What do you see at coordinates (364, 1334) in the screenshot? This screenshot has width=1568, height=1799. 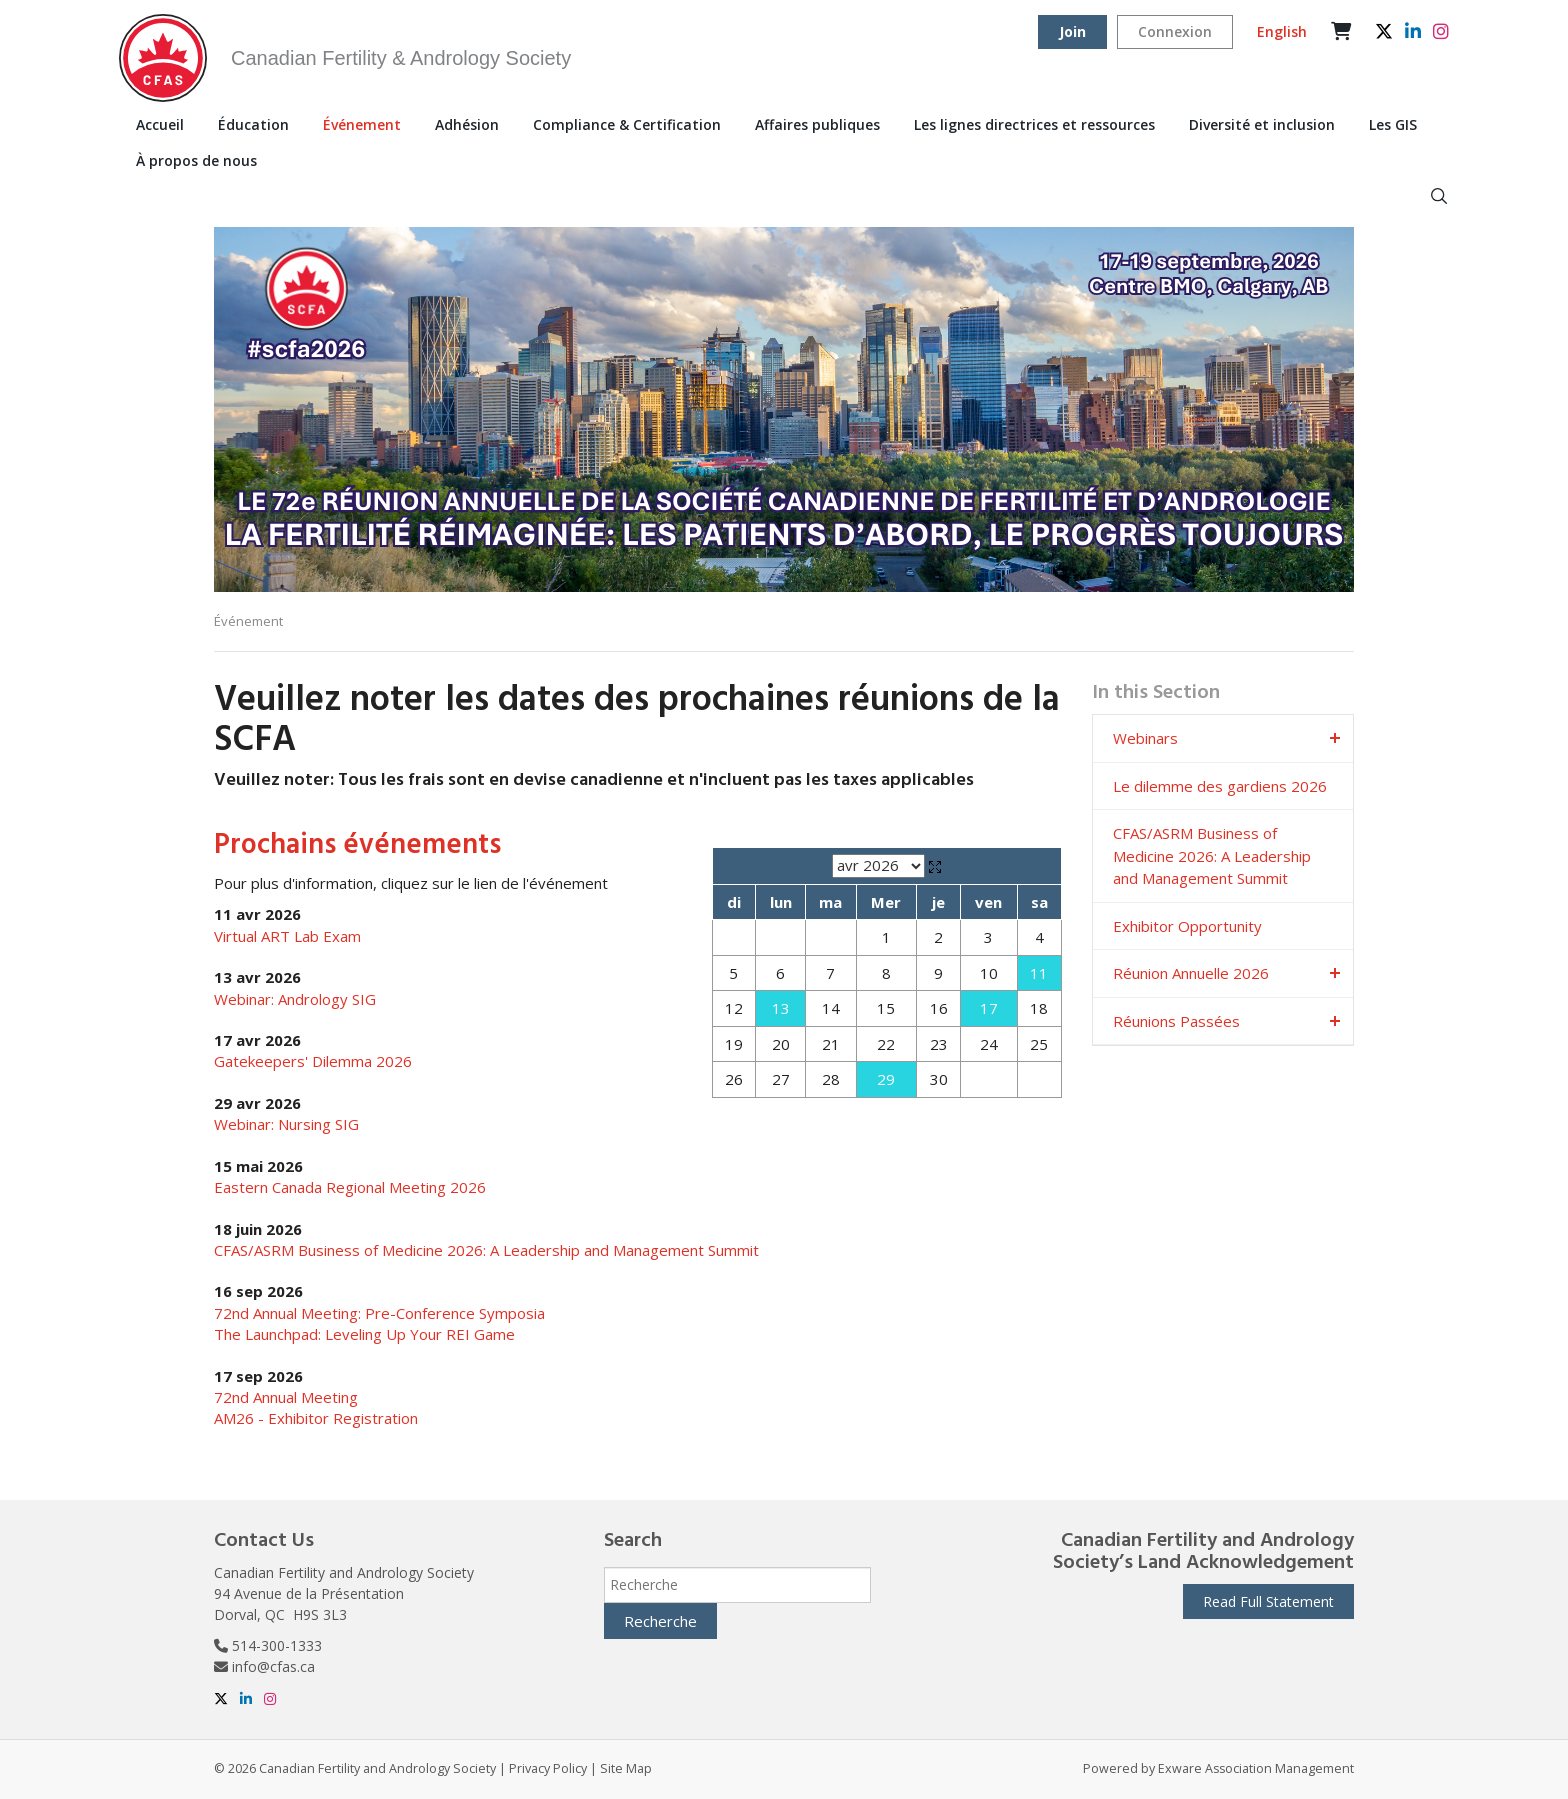 I see `The Launchpad: Leveling Up Your REI Game` at bounding box center [364, 1334].